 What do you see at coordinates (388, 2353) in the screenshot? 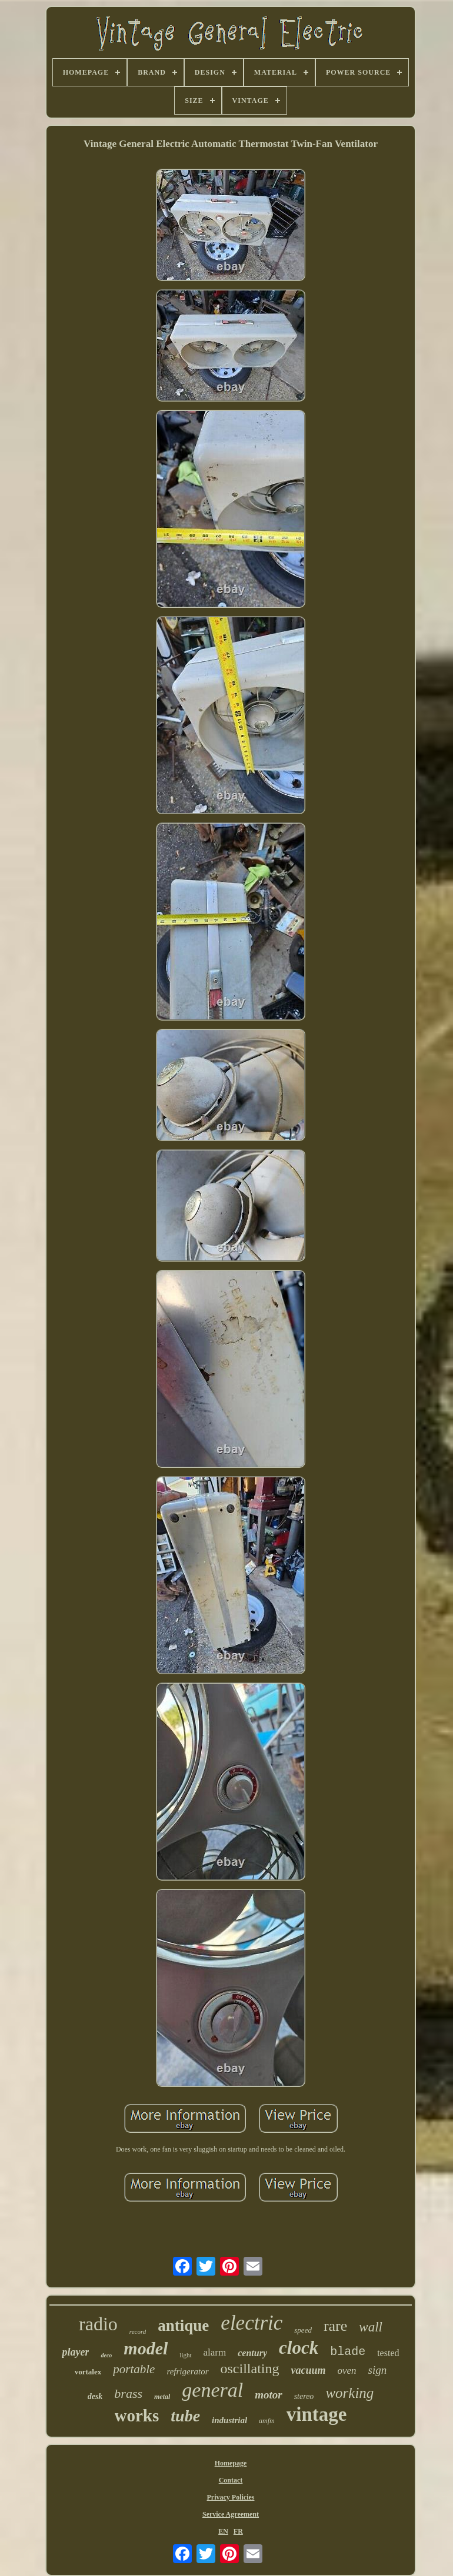
I see `tested` at bounding box center [388, 2353].